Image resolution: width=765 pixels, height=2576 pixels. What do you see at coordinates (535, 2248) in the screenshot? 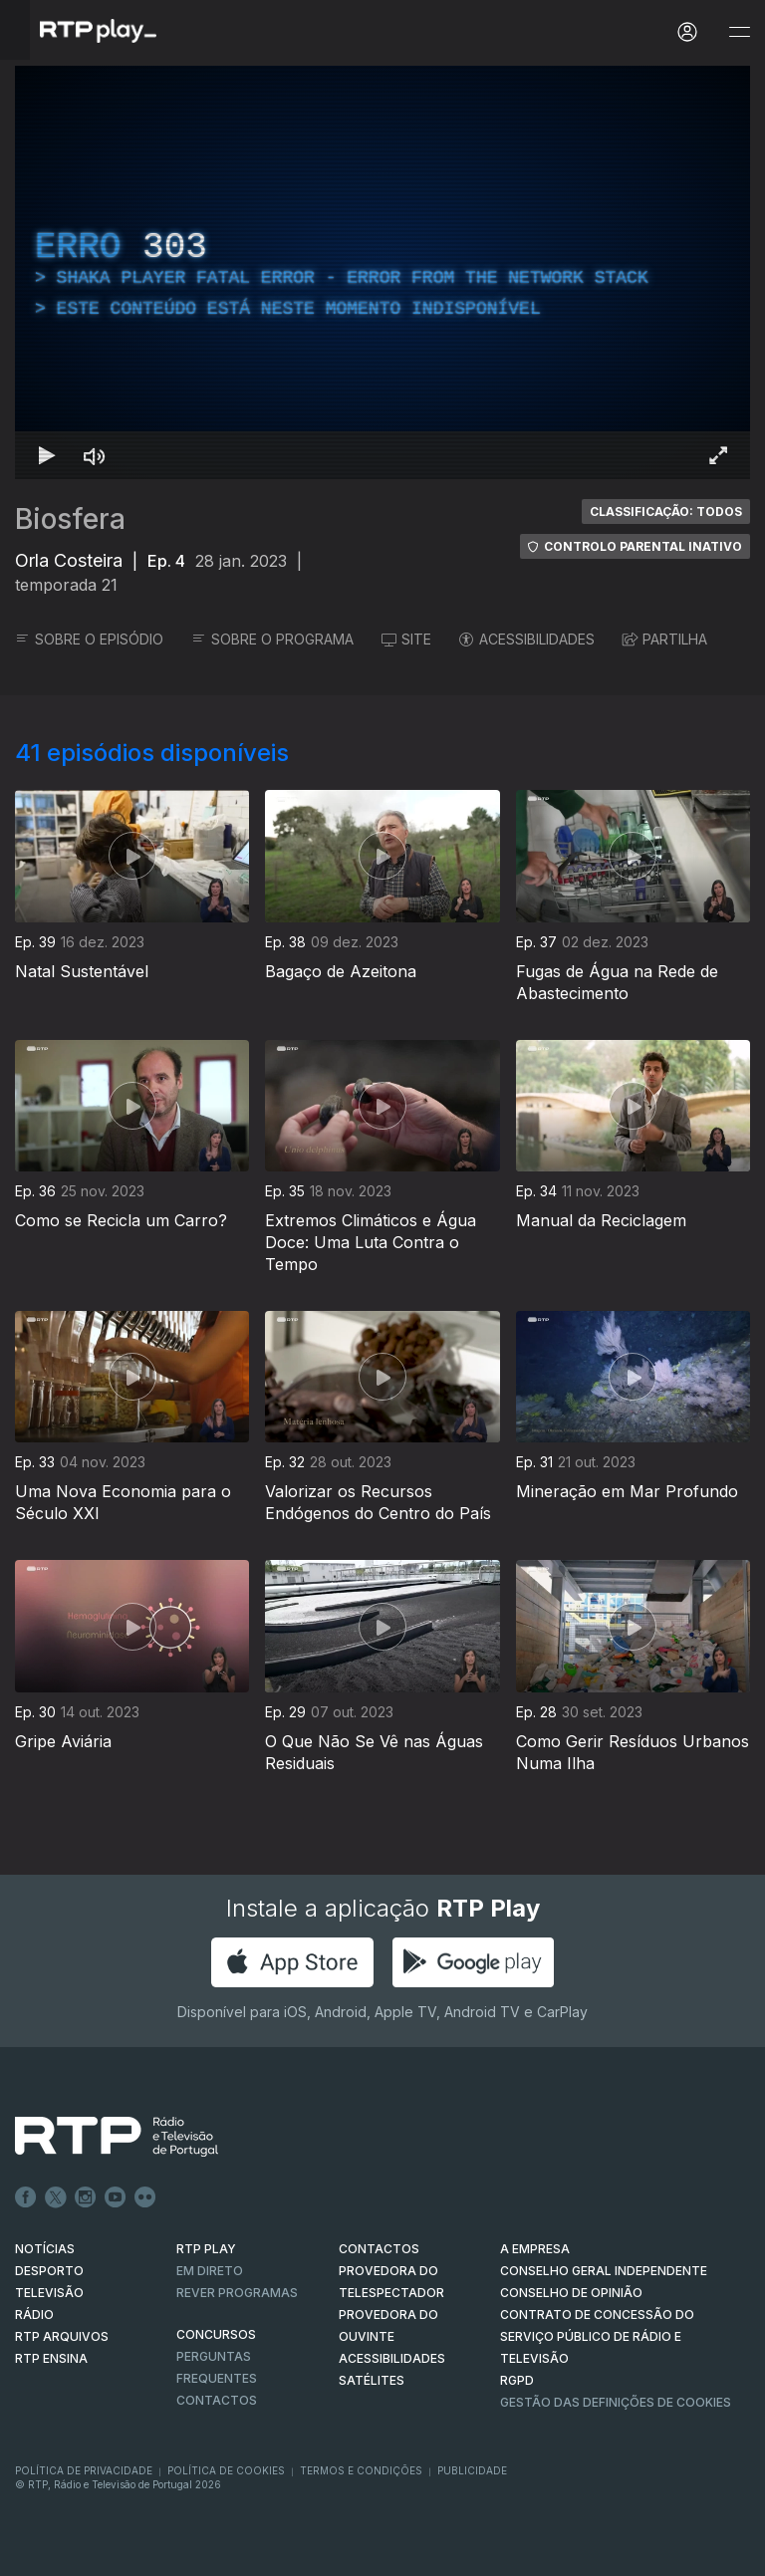
I see `A EMPRESA` at bounding box center [535, 2248].